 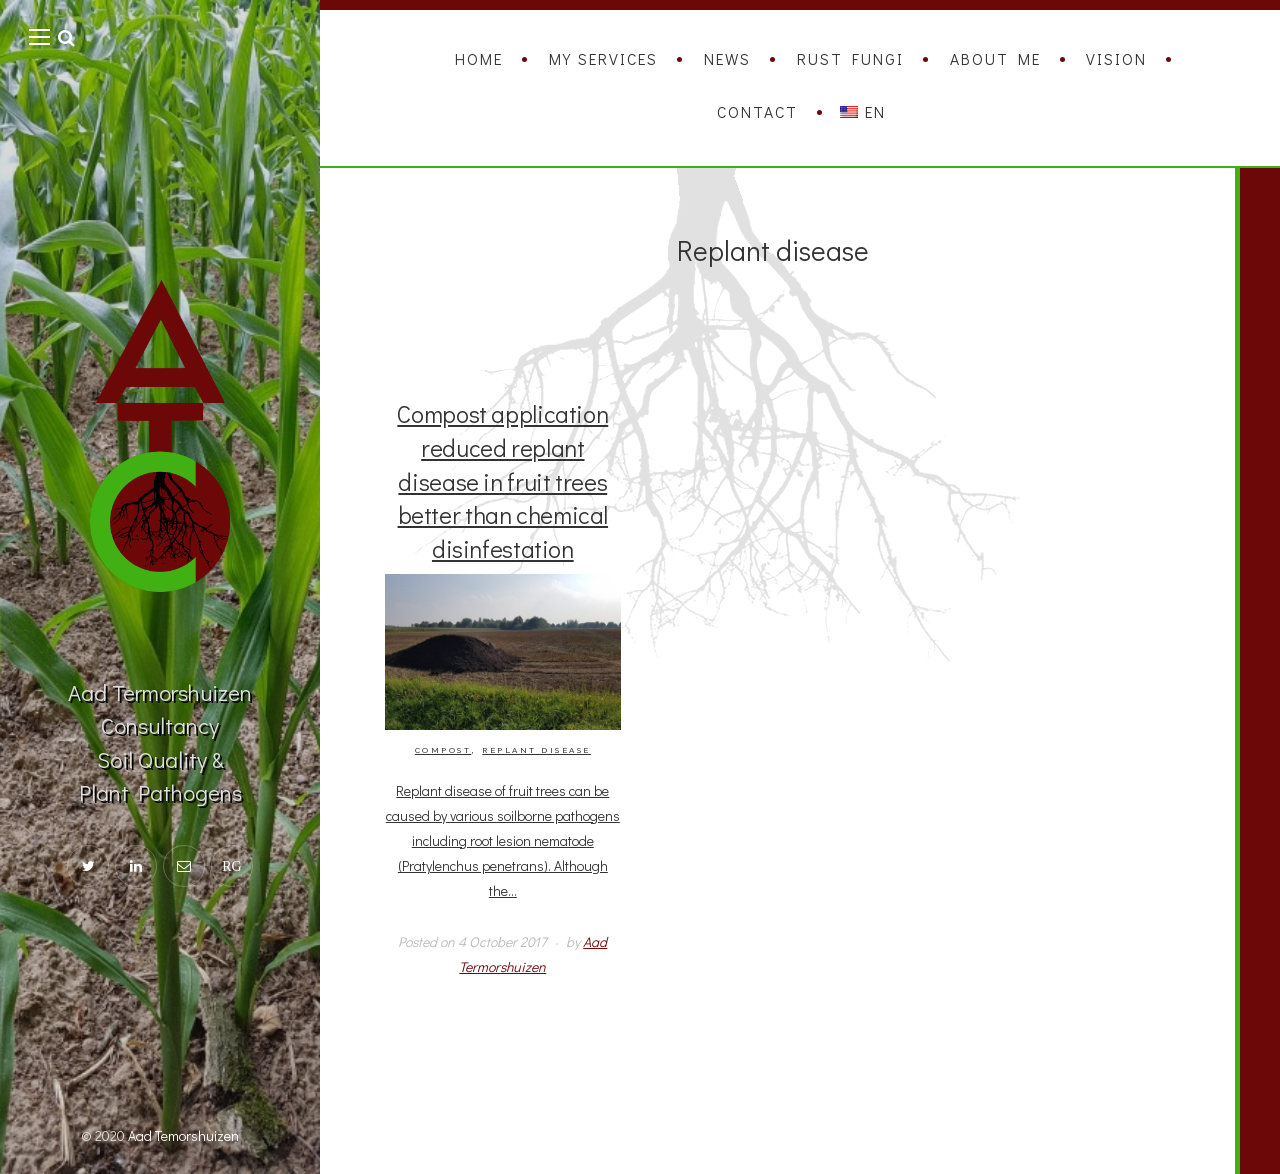 What do you see at coordinates (183, 1135) in the screenshot?
I see `Aad Temorshuizen` at bounding box center [183, 1135].